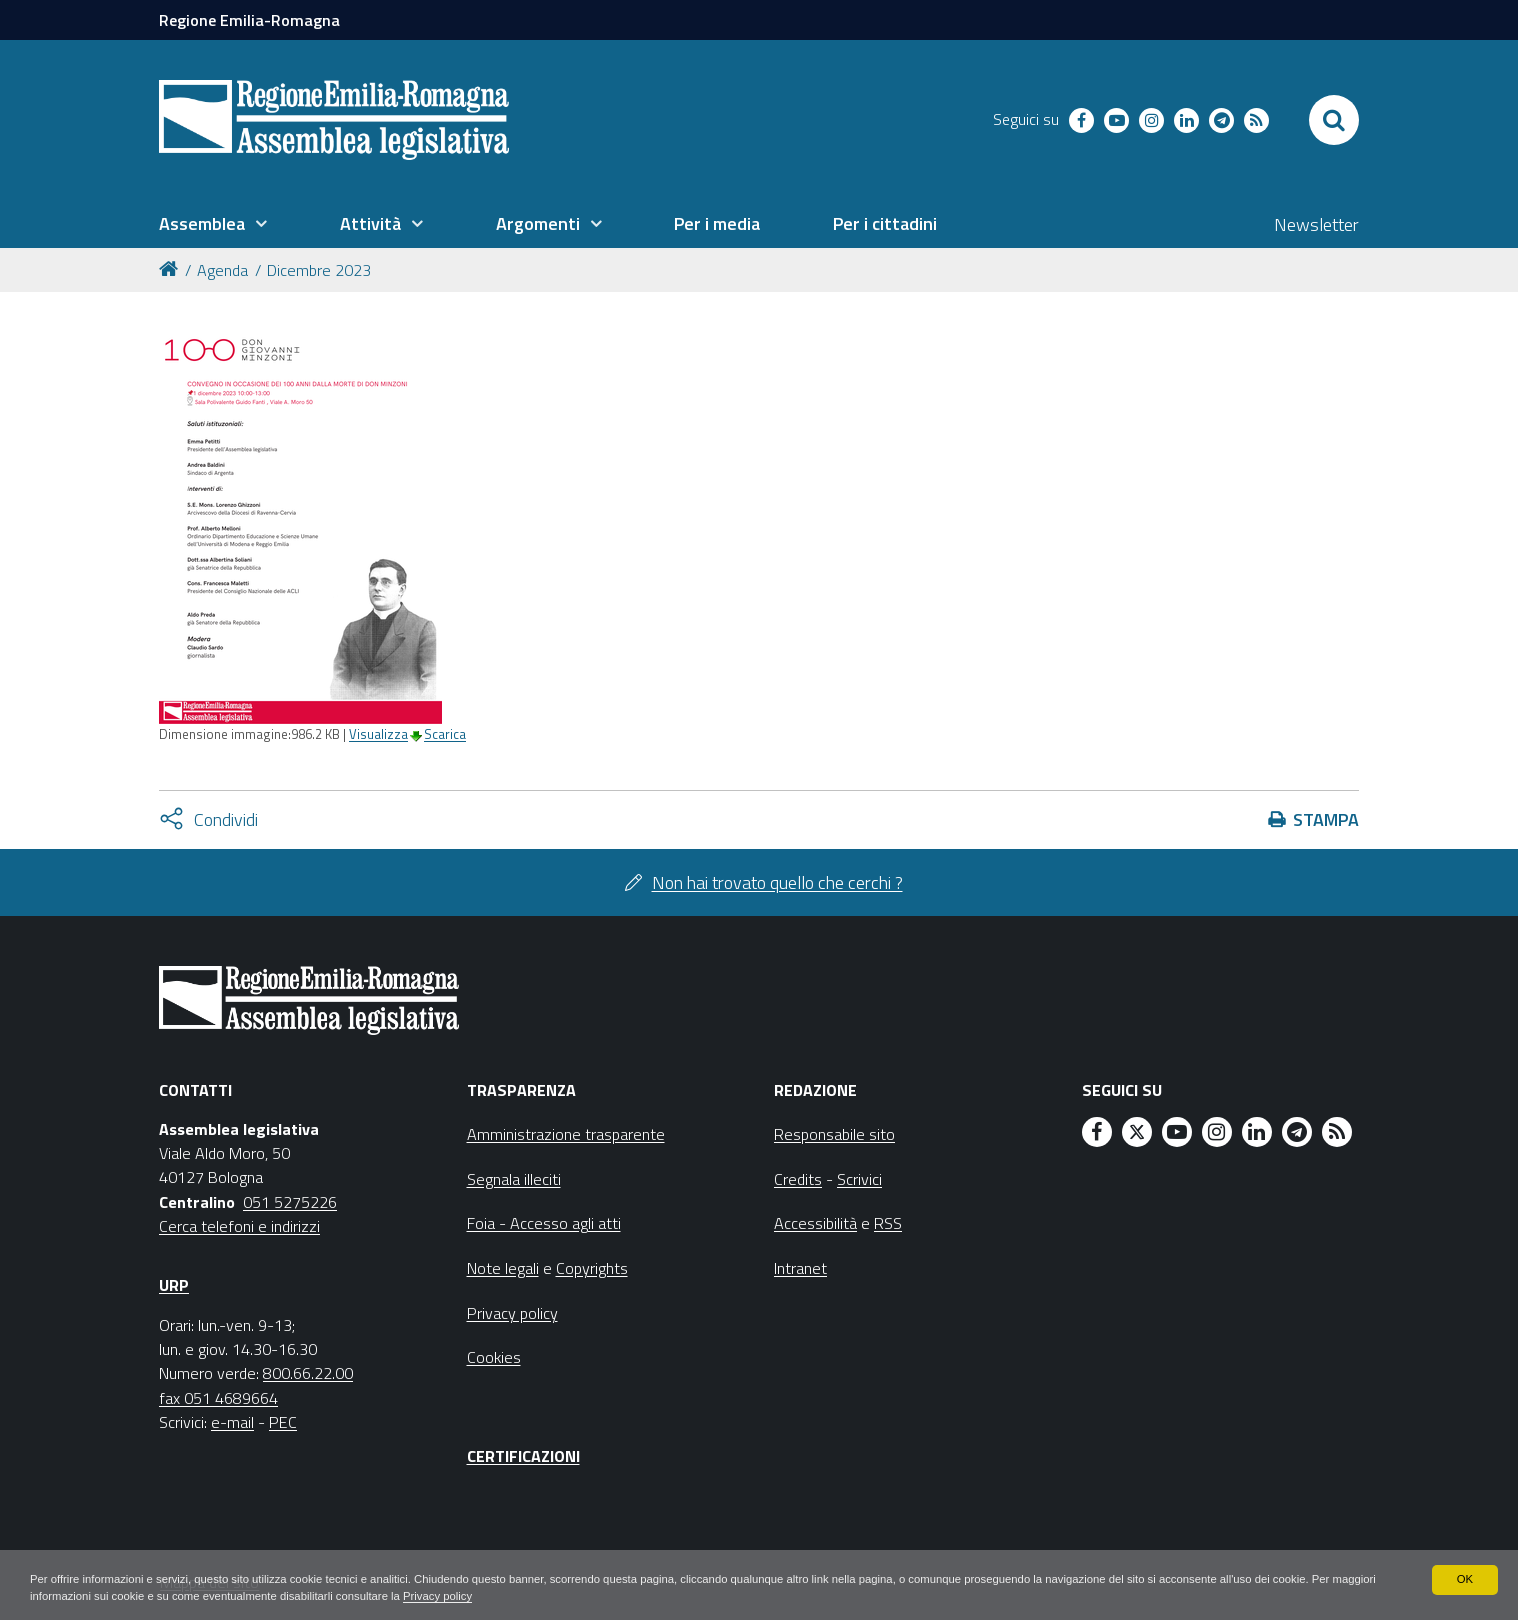 The height and width of the screenshot is (1620, 1518). Describe the element at coordinates (888, 1223) in the screenshot. I see `RSS` at that location.